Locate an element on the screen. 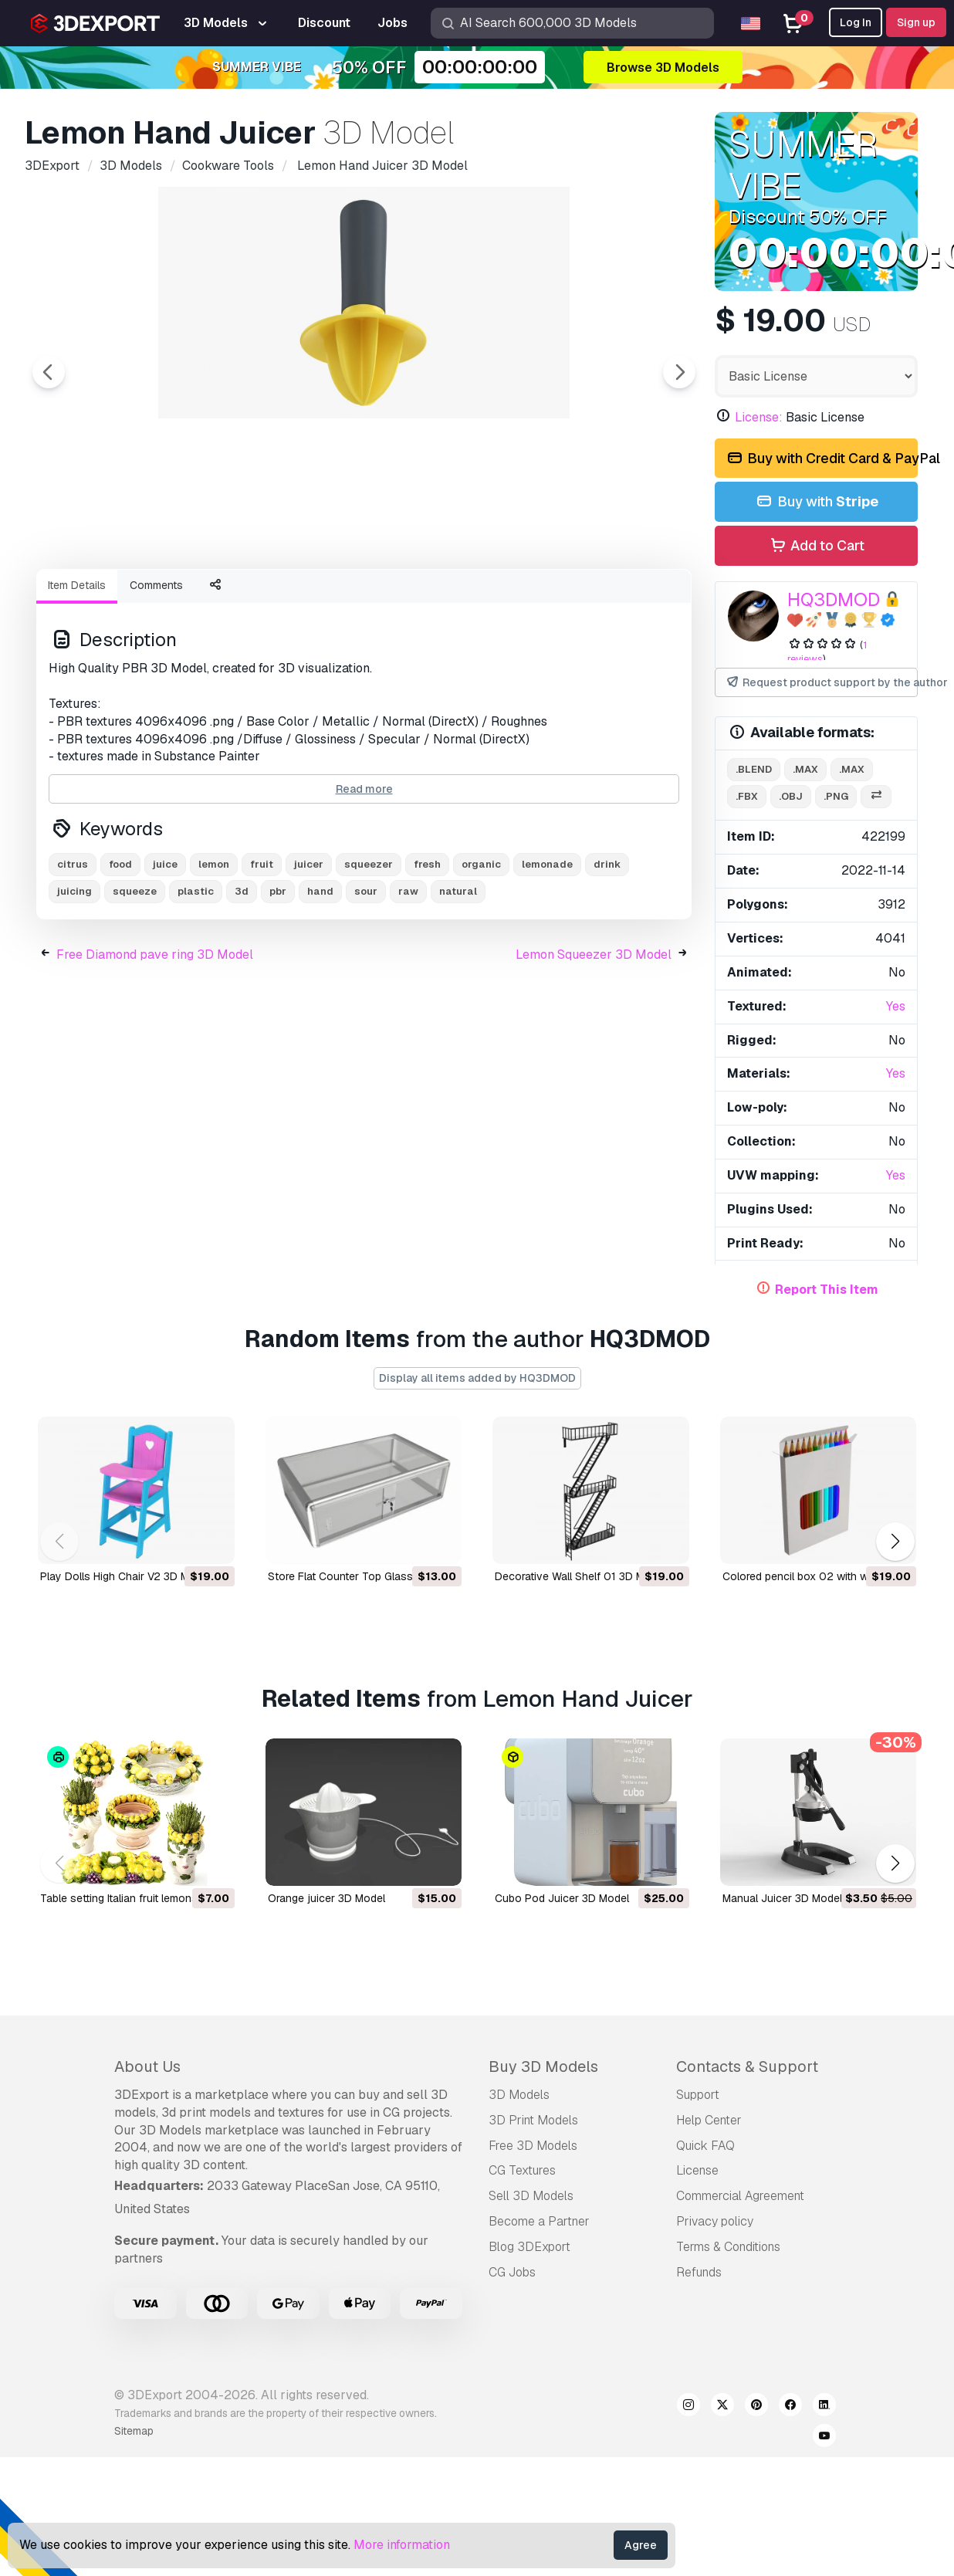 The height and width of the screenshot is (2576, 954). Lemon Squeezer 3D Model is located at coordinates (594, 1039).